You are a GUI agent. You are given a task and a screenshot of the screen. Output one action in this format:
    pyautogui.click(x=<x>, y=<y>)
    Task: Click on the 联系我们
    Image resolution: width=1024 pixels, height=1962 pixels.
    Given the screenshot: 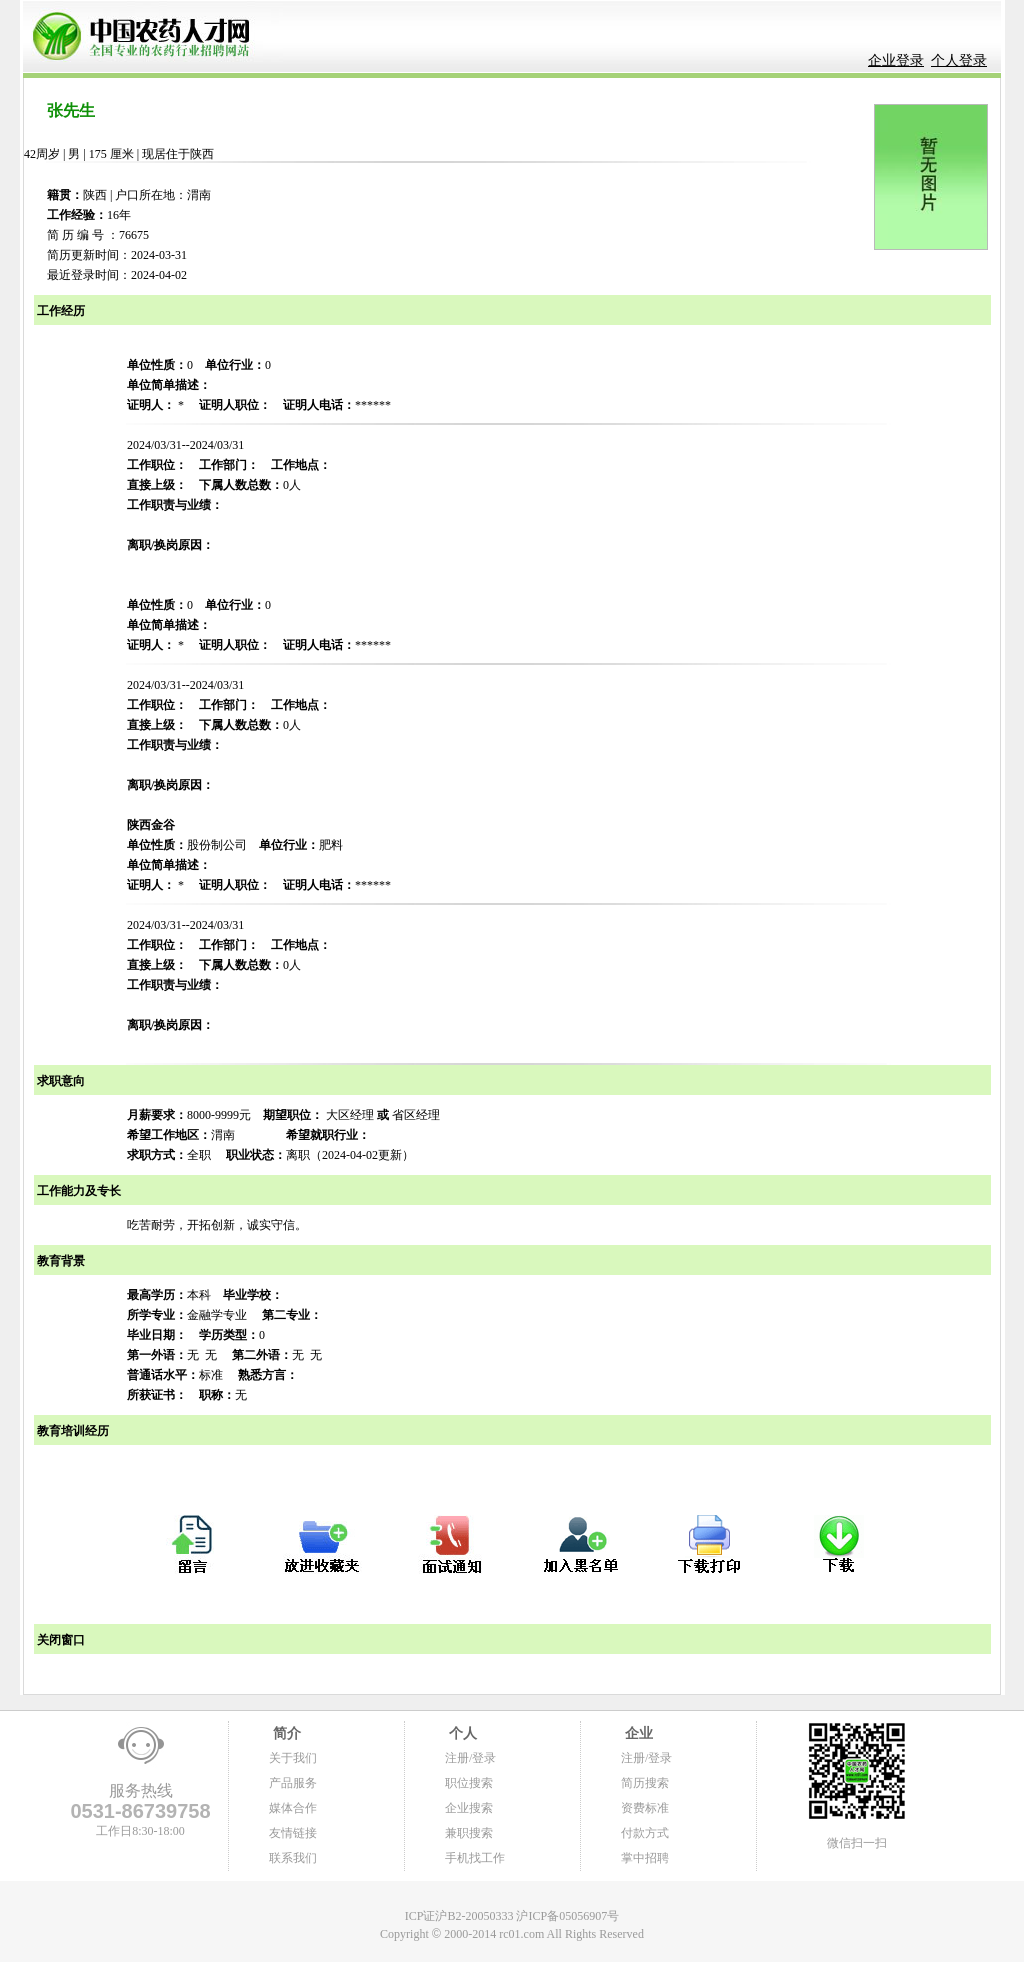 What is the action you would take?
    pyautogui.click(x=293, y=1858)
    